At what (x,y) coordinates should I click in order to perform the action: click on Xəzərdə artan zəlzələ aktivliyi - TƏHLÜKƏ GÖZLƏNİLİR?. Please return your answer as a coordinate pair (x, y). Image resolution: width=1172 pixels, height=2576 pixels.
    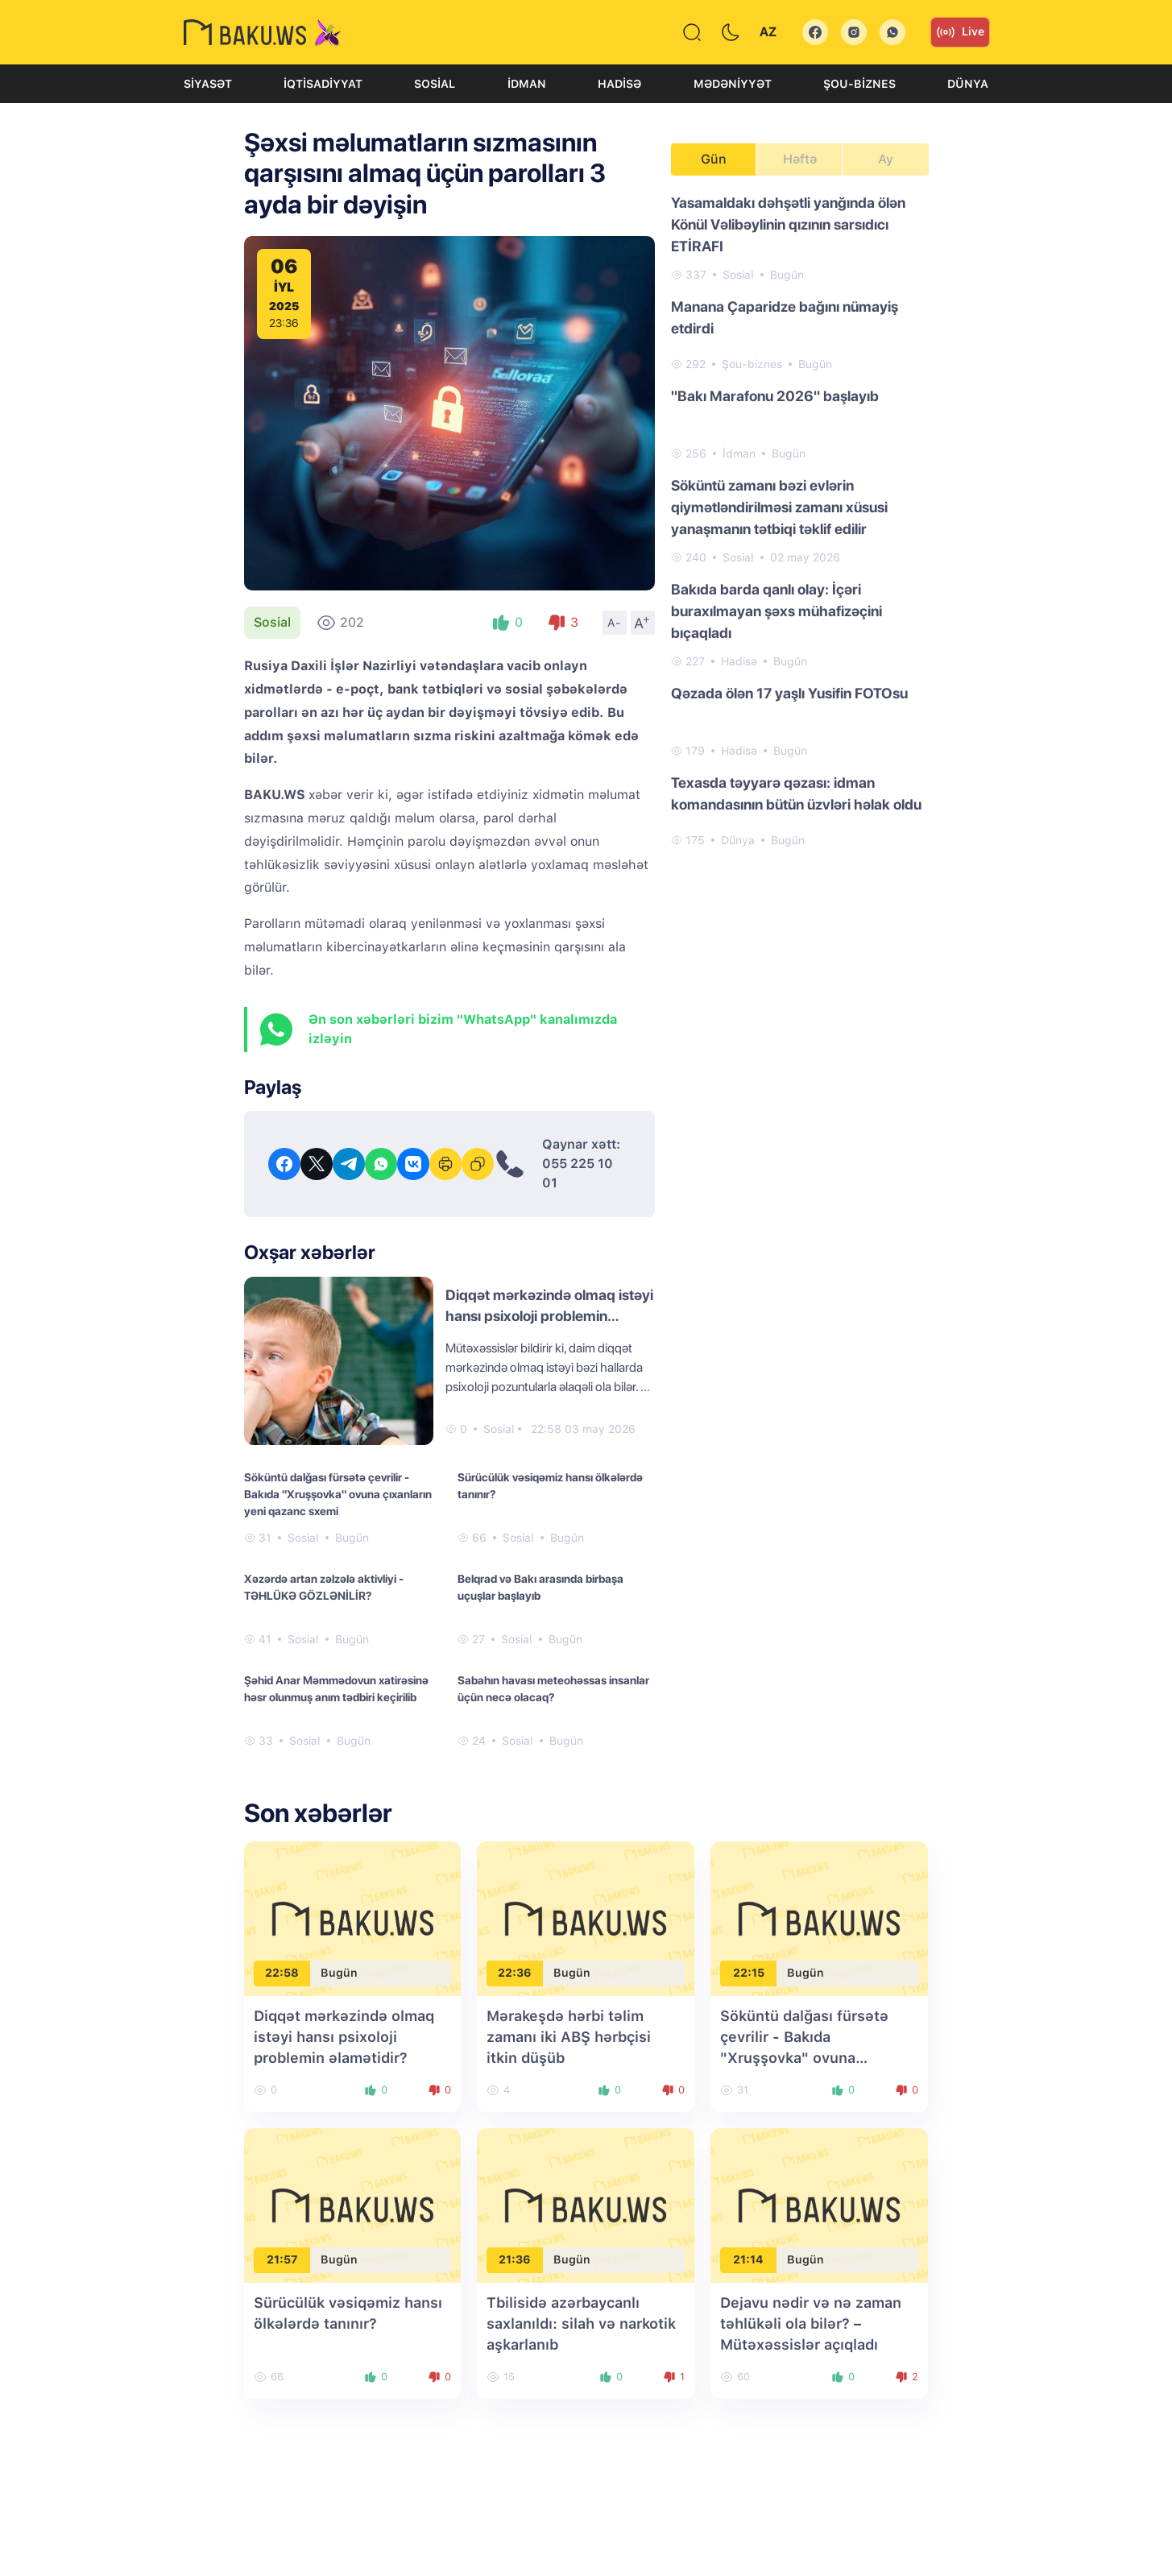
    Looking at the image, I should click on (324, 1587).